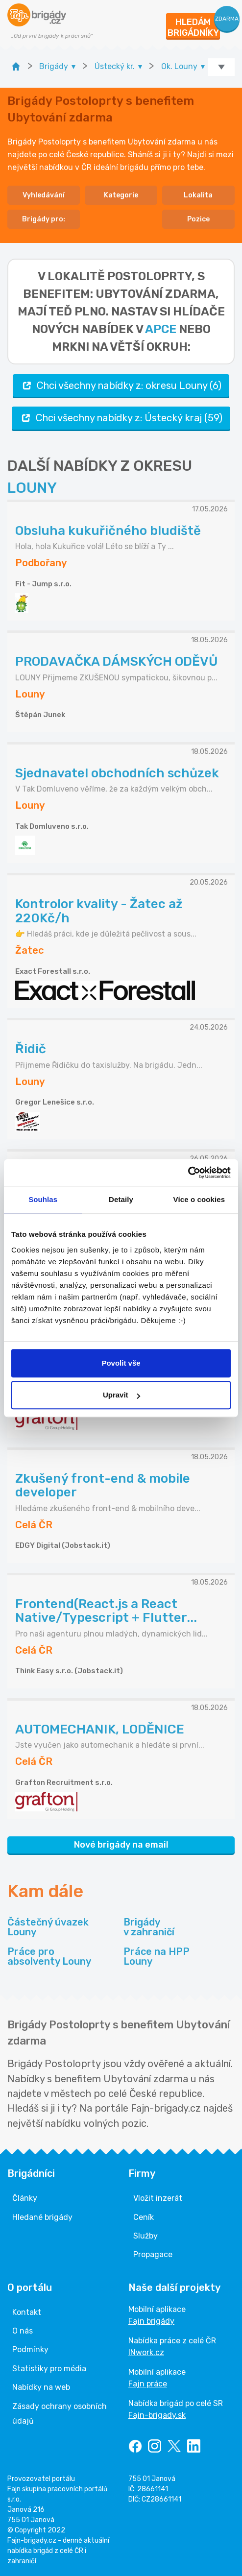  I want to click on Fajn brigády, so click(151, 2321).